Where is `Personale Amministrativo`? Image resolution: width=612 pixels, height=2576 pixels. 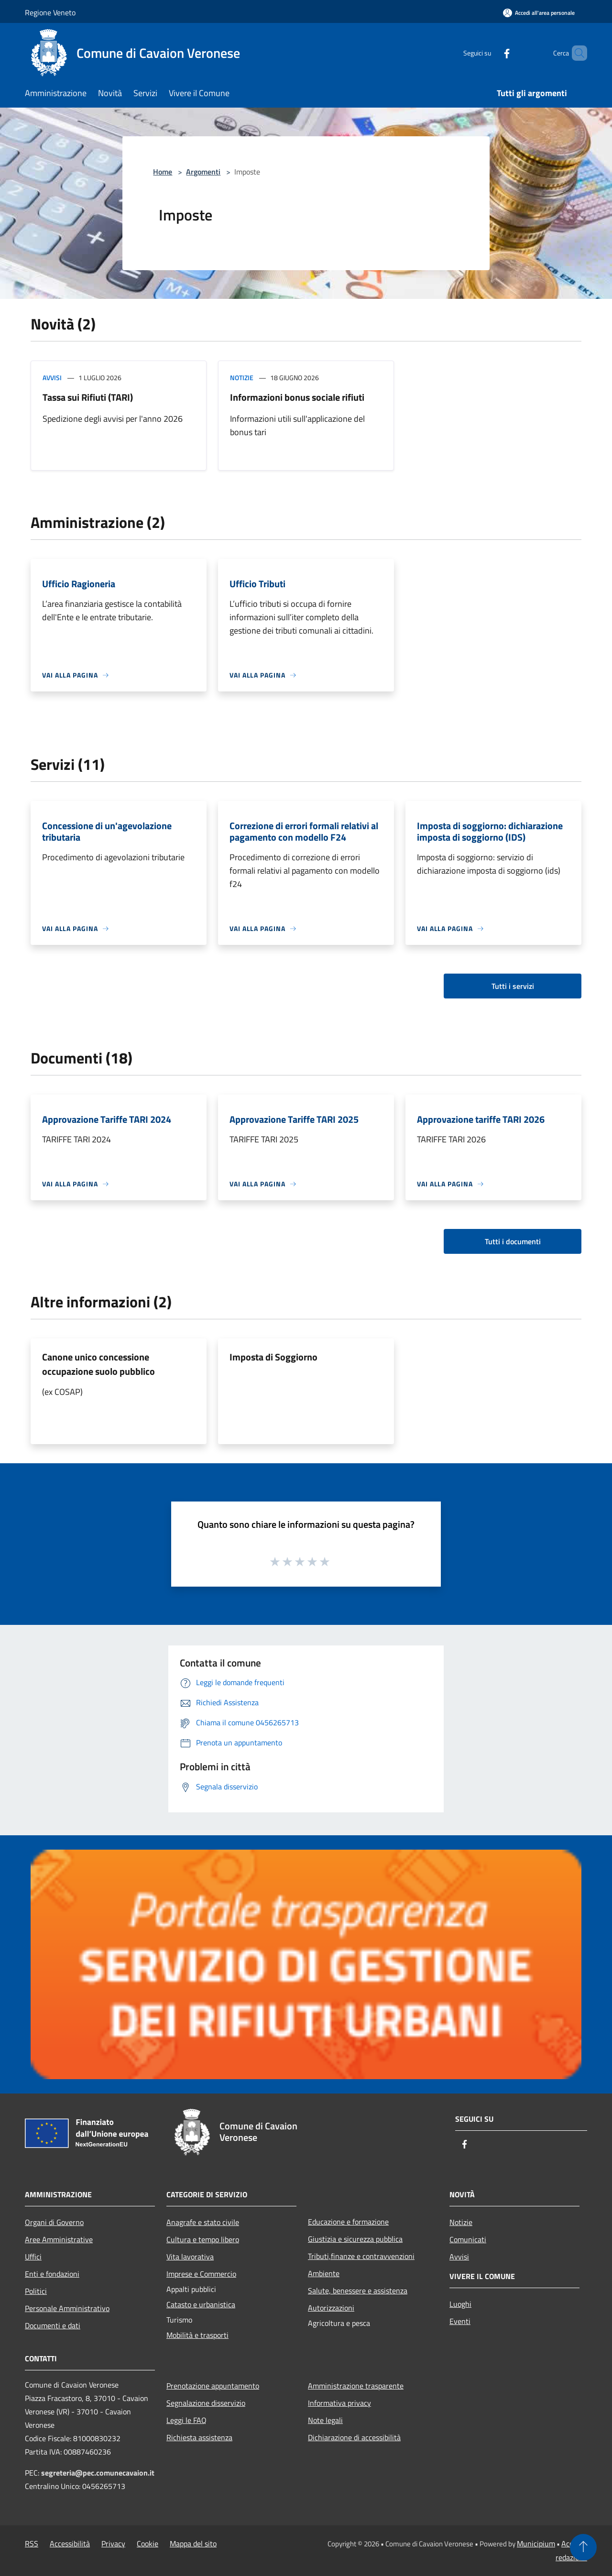 Personale Amministrativo is located at coordinates (67, 2308).